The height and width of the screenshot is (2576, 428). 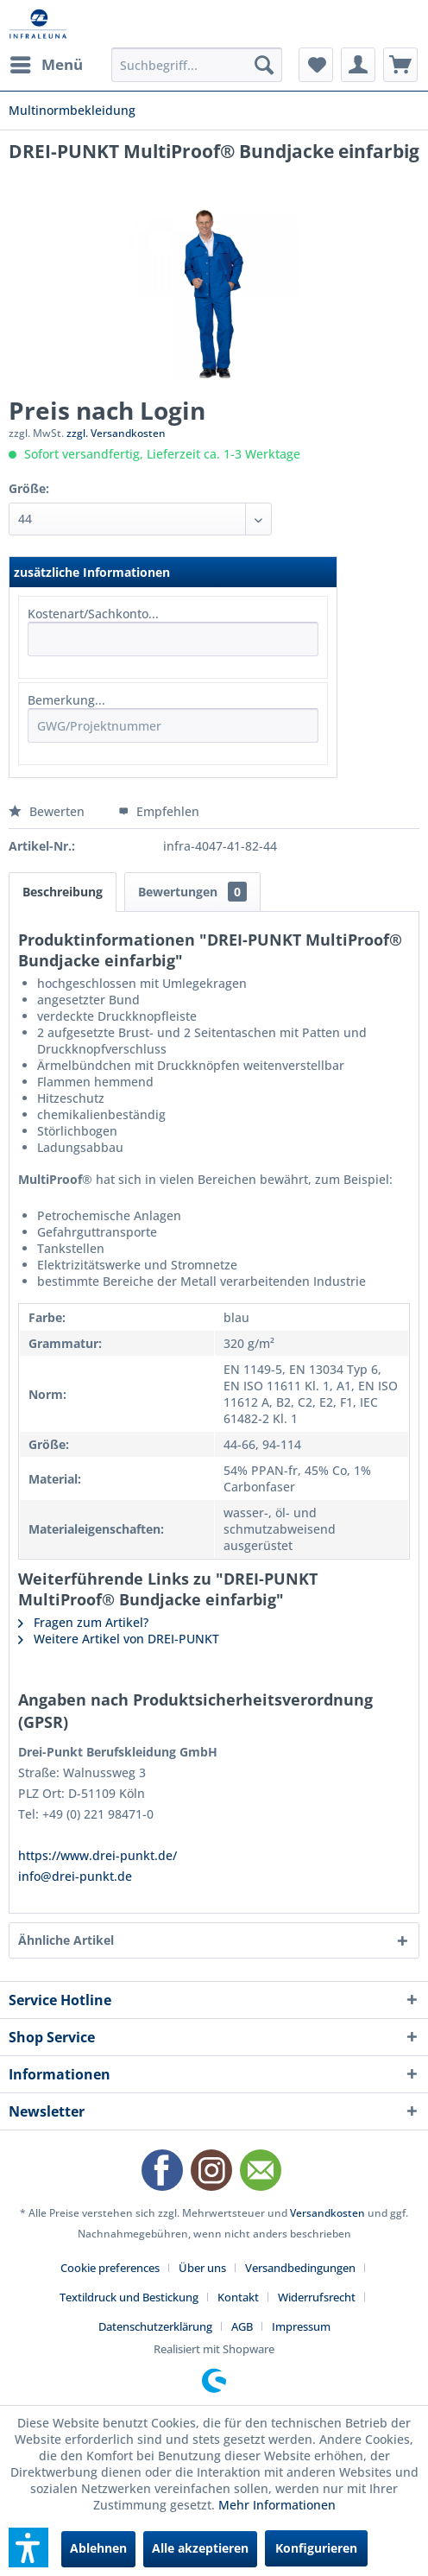 I want to click on Mehr Informationen, so click(x=277, y=2505).